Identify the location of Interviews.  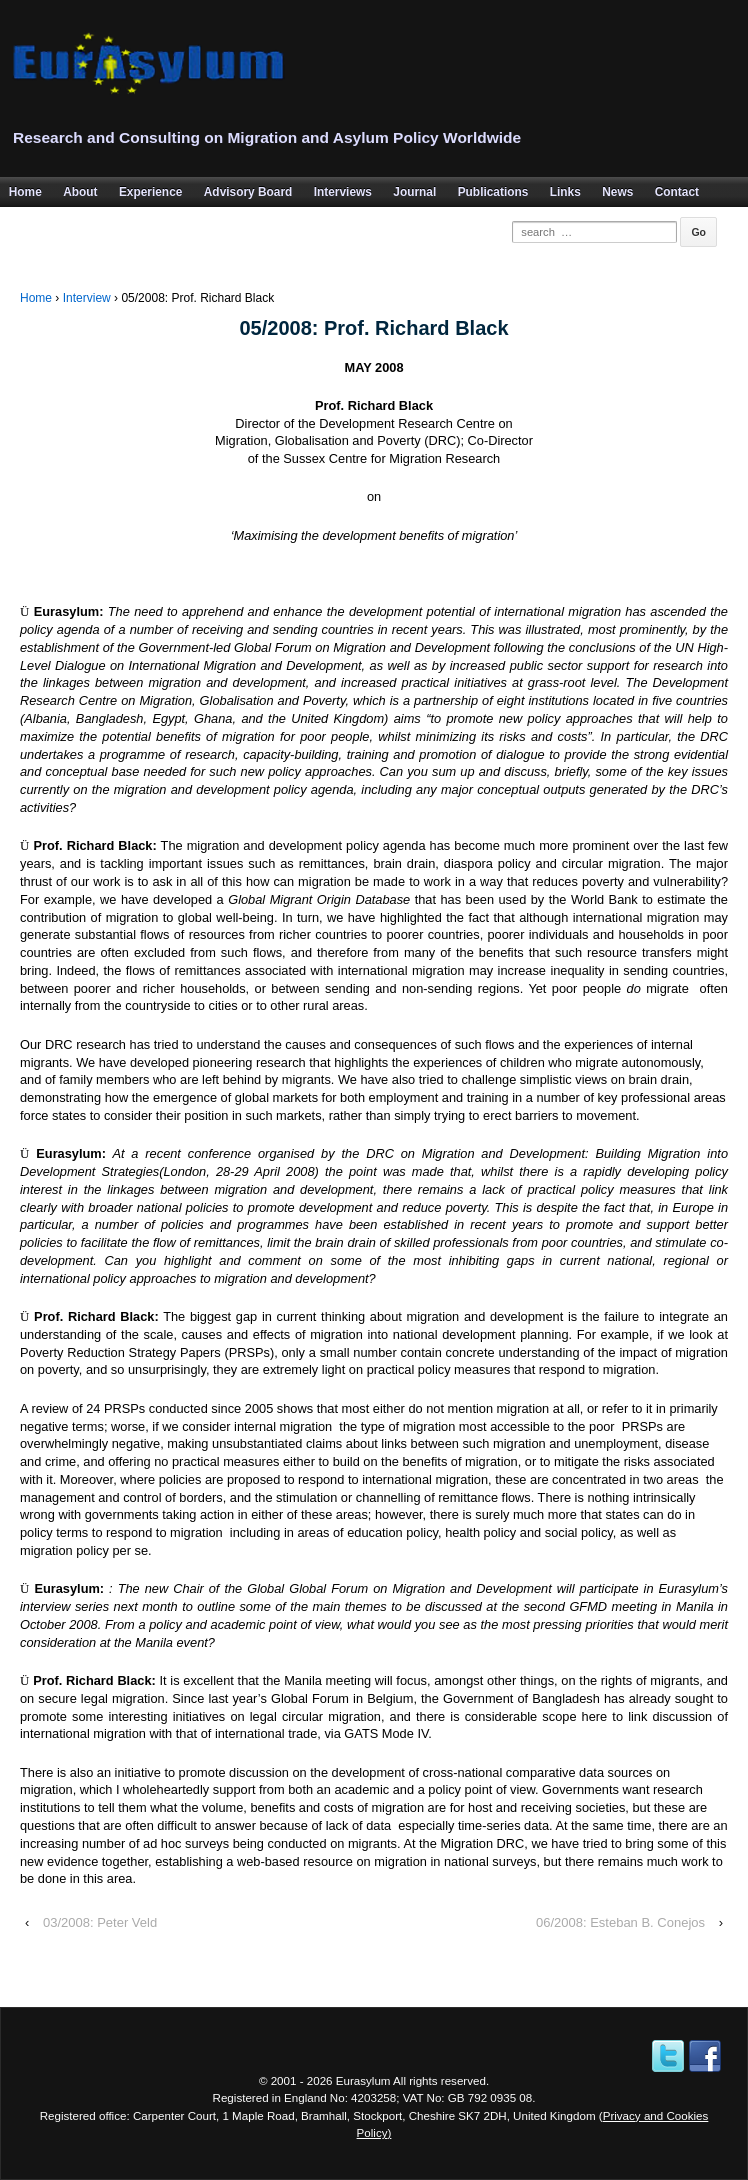
(343, 192).